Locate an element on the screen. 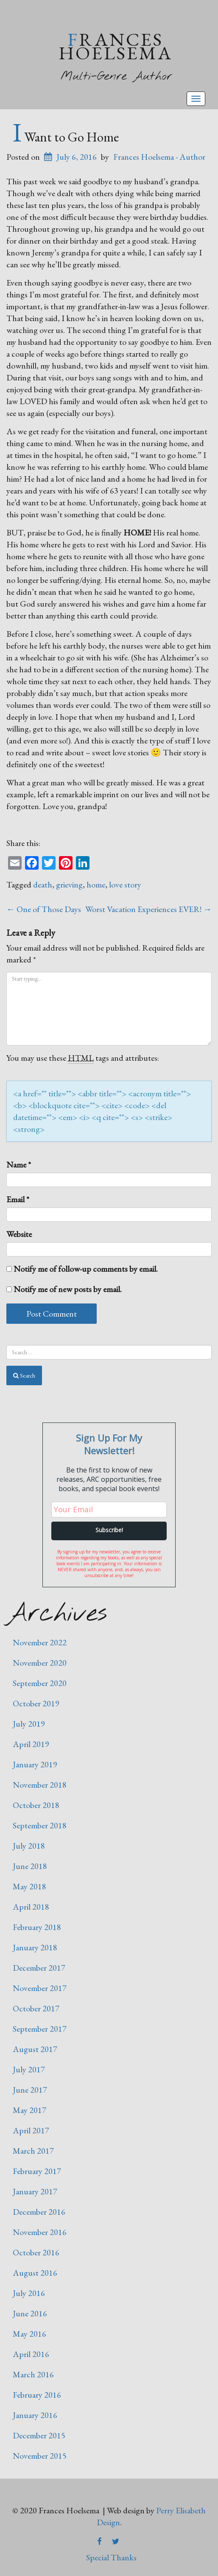 The height and width of the screenshot is (2576, 218). January 2018 is located at coordinates (35, 1947).